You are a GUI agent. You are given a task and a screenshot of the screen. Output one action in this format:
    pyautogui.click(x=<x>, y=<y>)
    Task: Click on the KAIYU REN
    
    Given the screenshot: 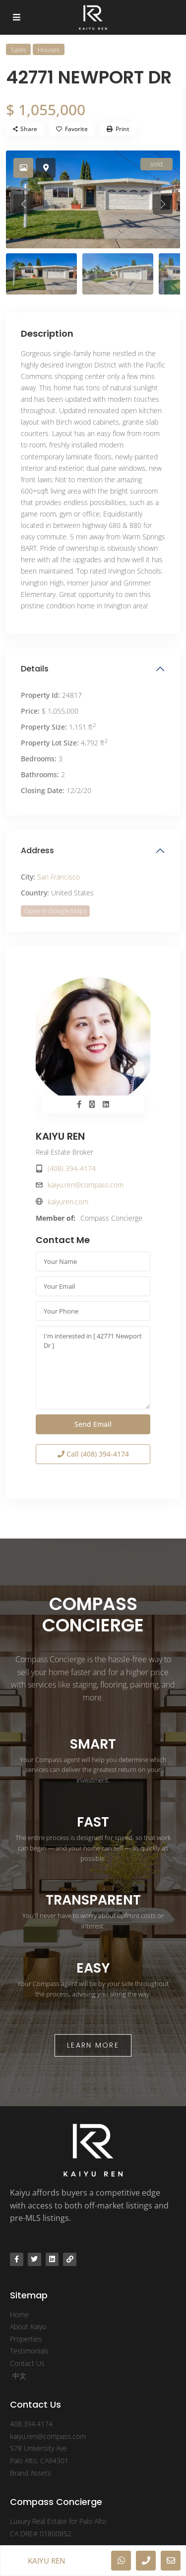 What is the action you would take?
    pyautogui.click(x=60, y=1136)
    